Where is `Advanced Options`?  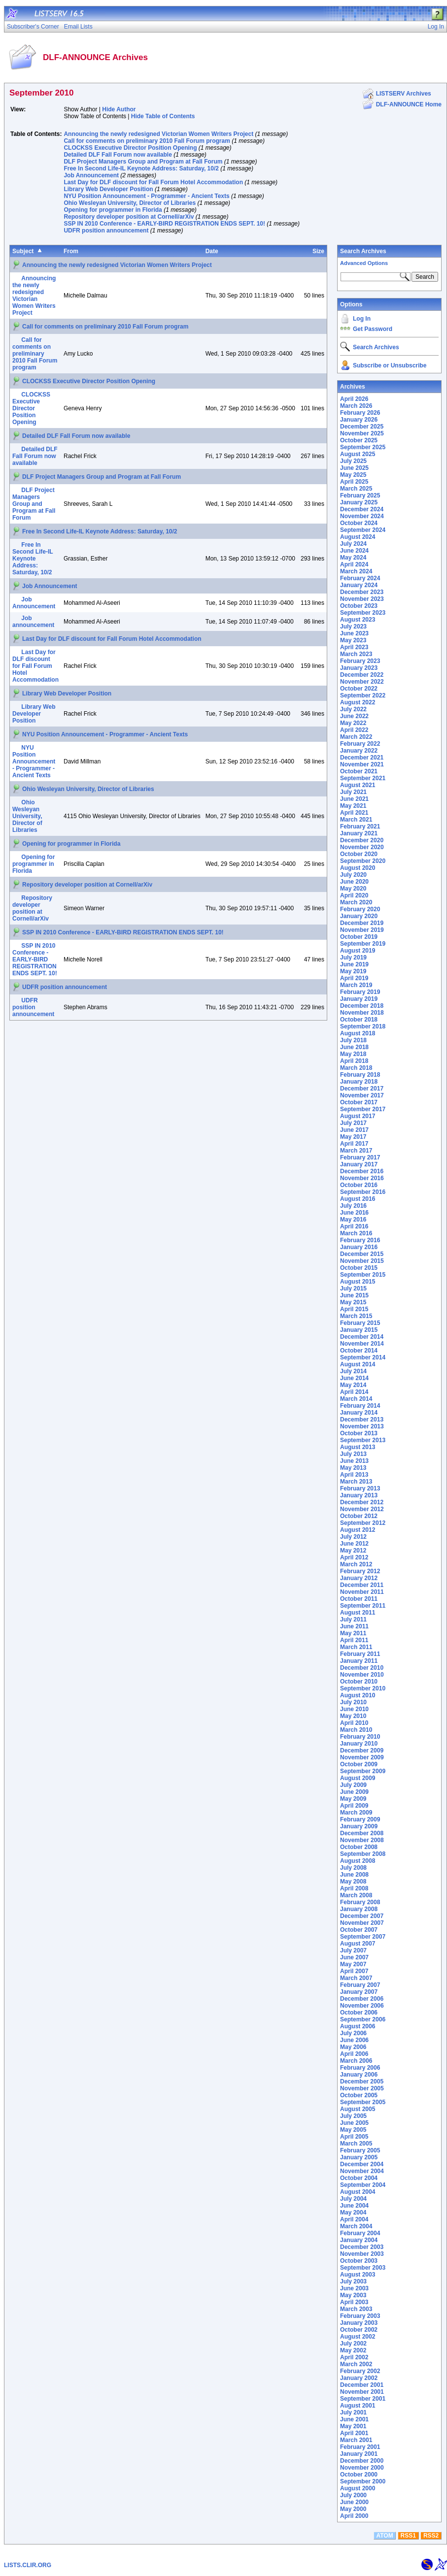
Advanced Options is located at coordinates (364, 263).